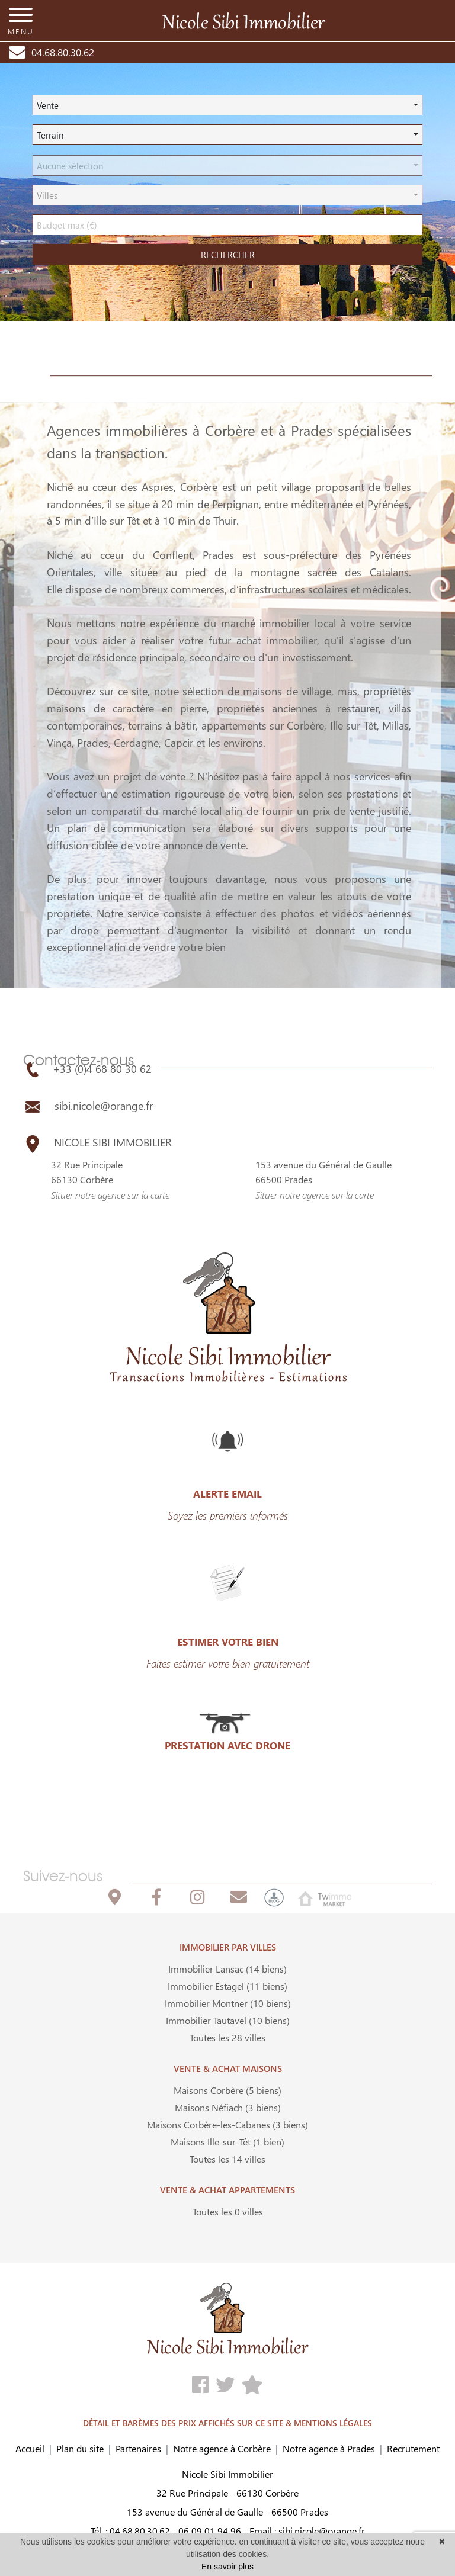  Describe the element at coordinates (87, 1069) in the screenshot. I see `+33 (0)4 68 80 30 62` at that location.